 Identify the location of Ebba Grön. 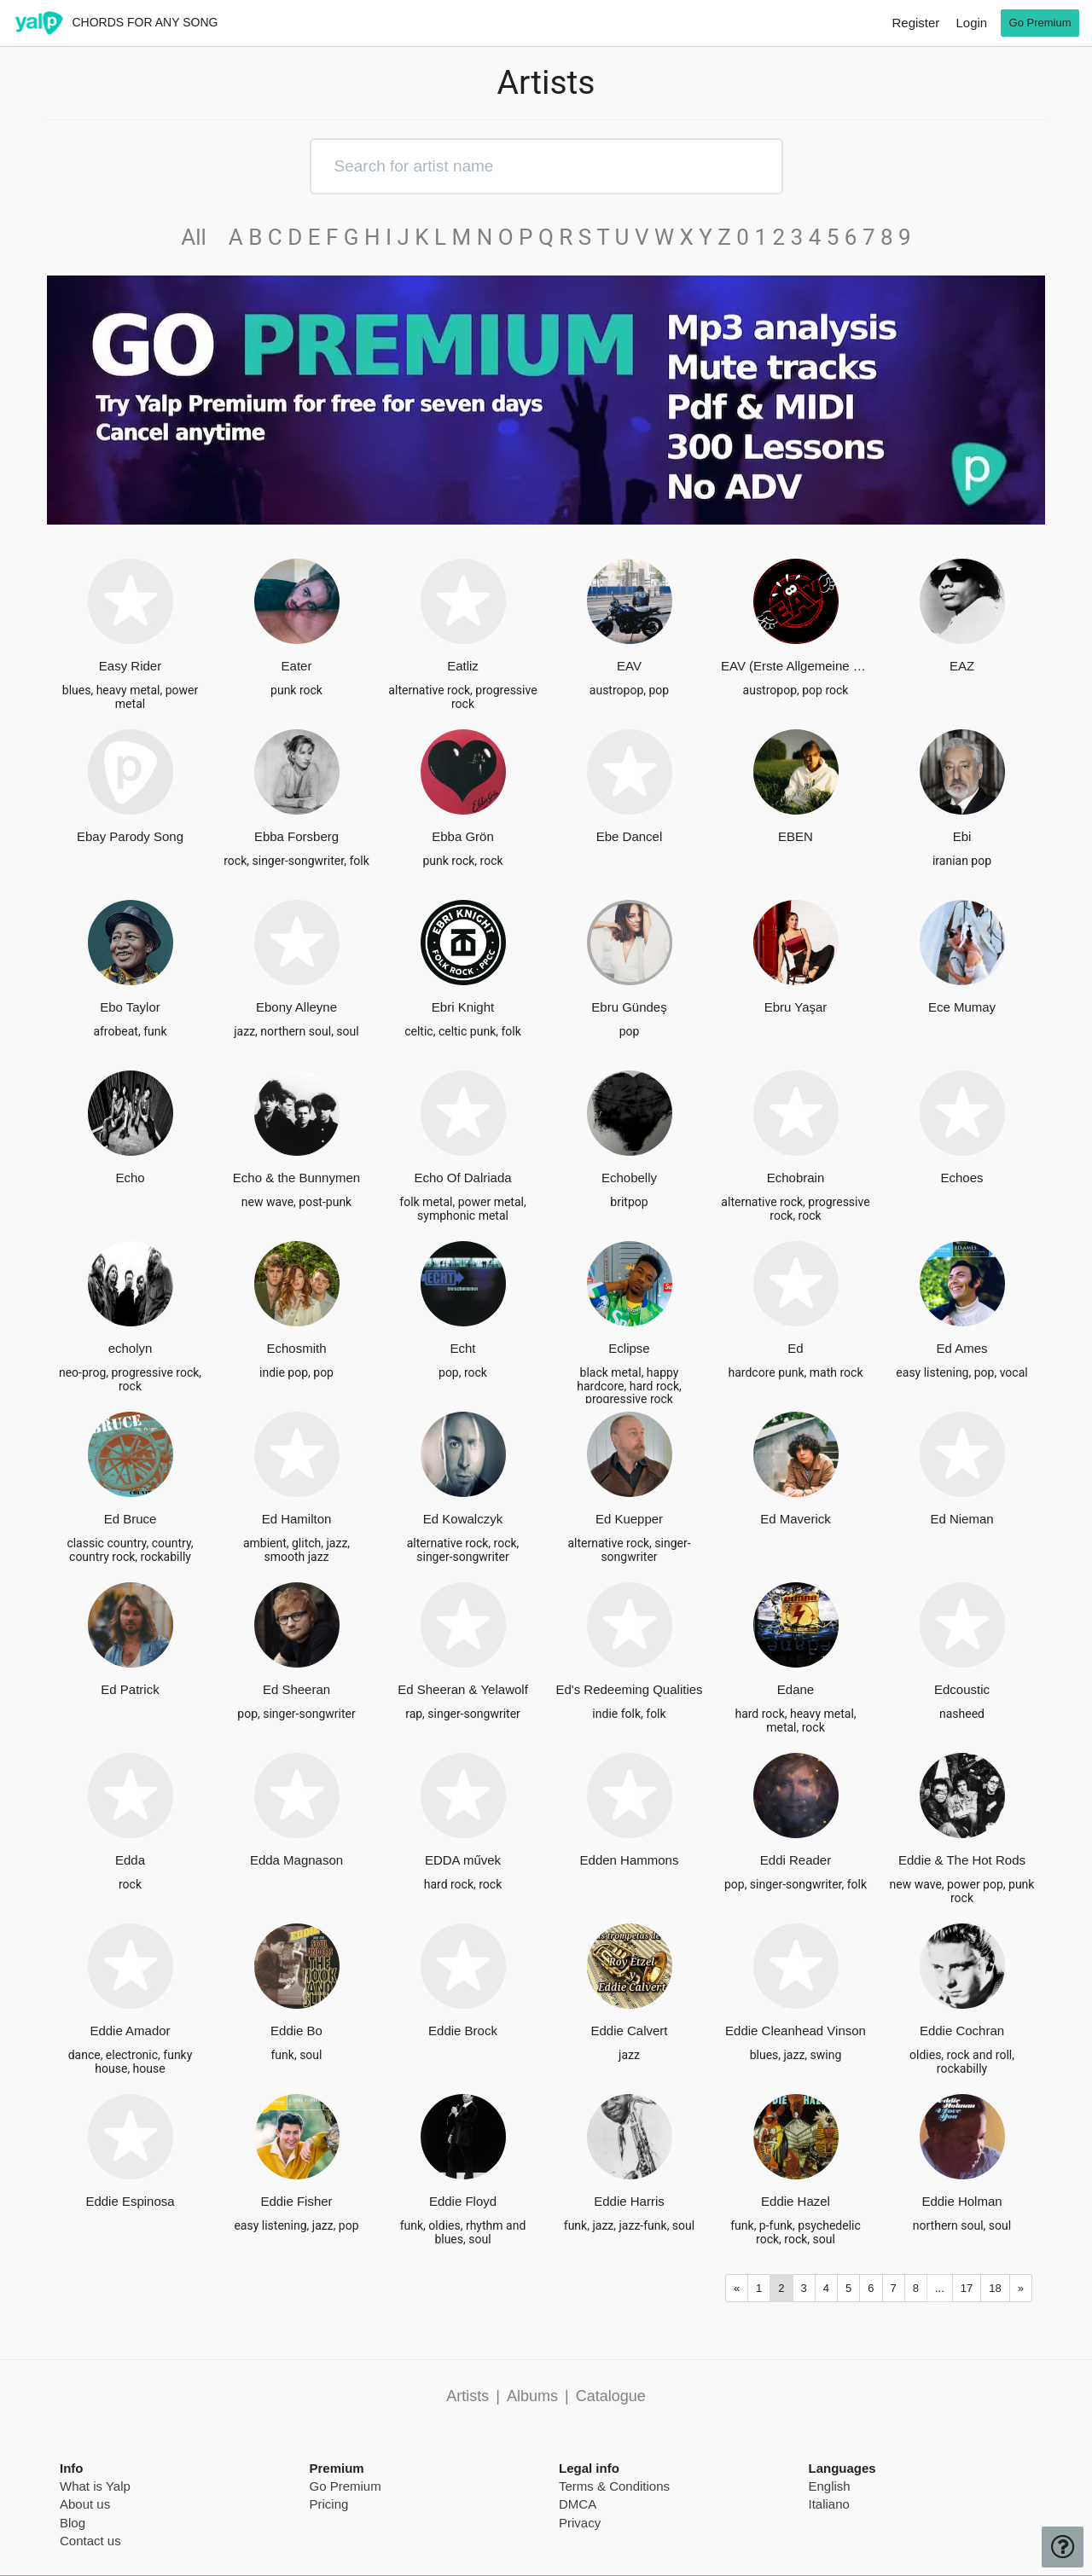
(463, 836).